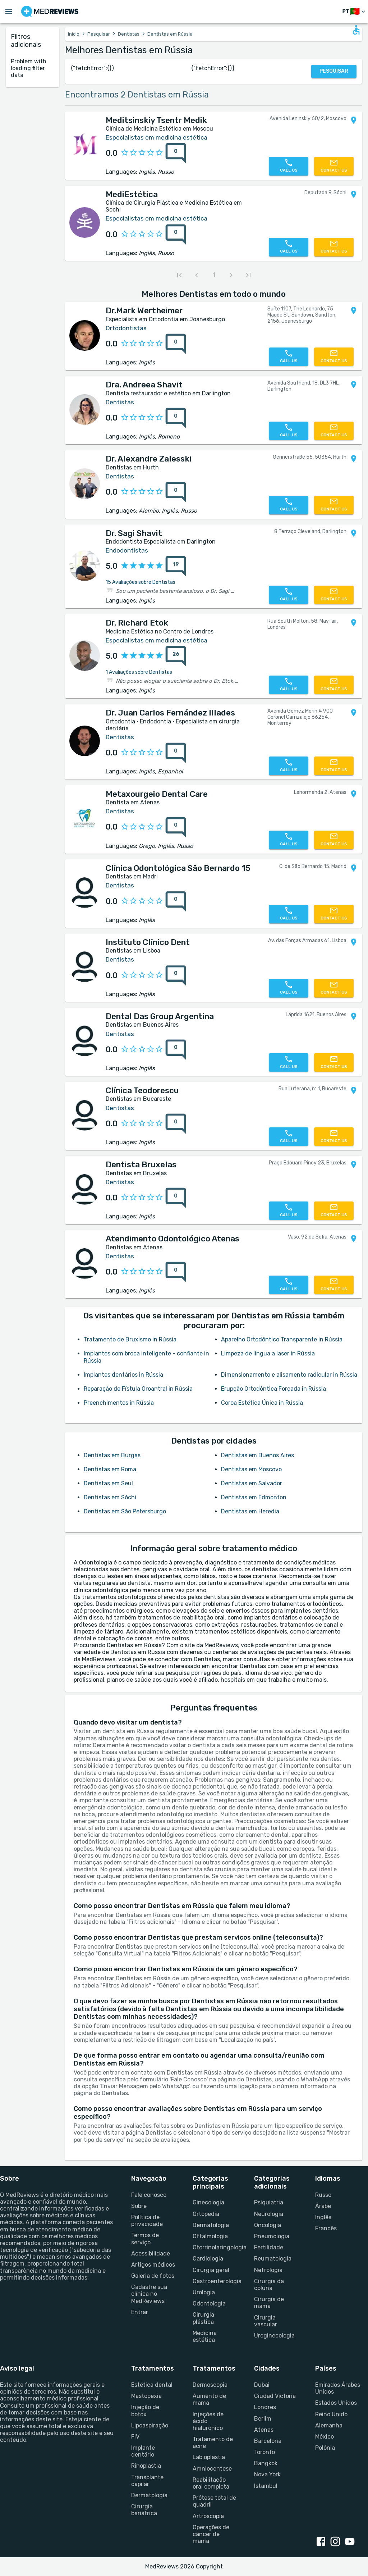 The image size is (368, 2576). I want to click on [facebook link], so click(322, 2542).